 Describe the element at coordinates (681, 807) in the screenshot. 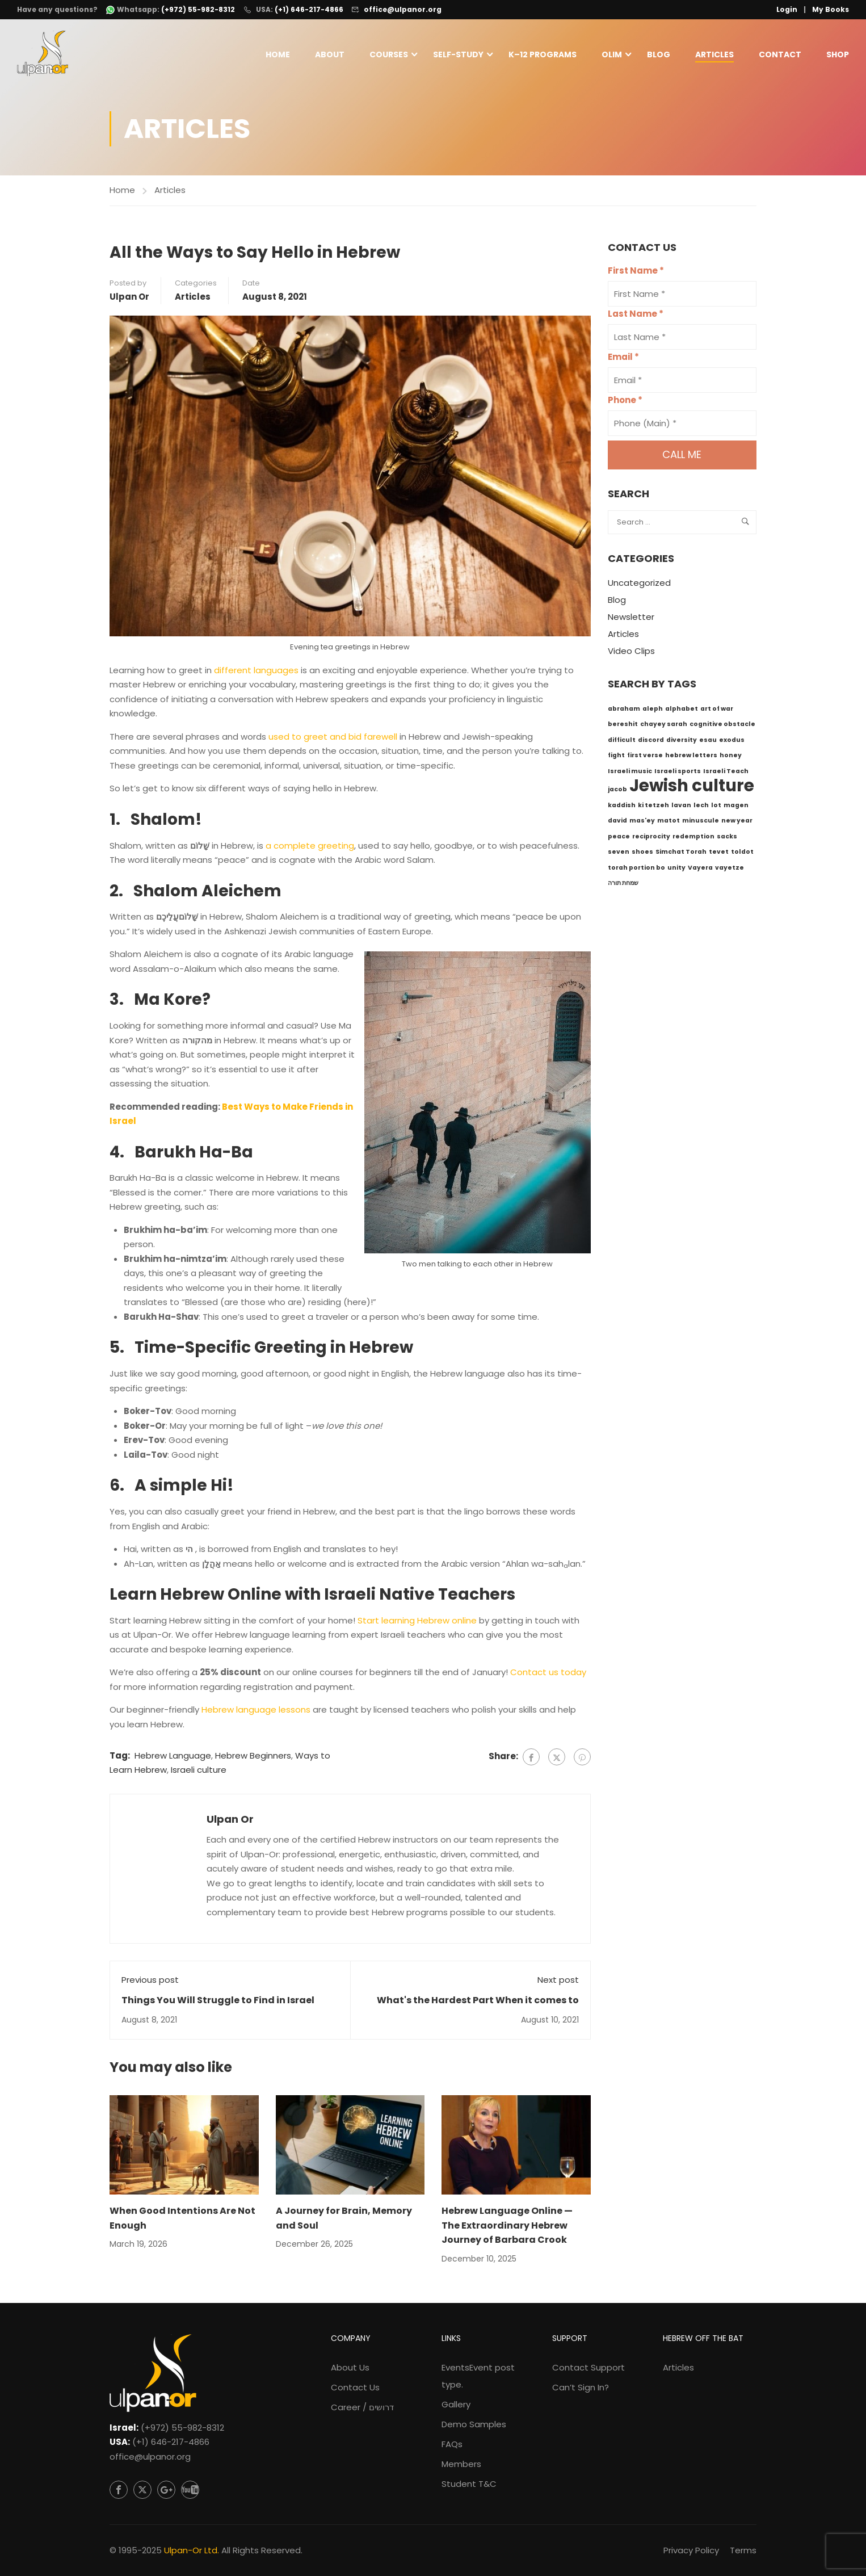

I see `lavan [lavan (1 item)]` at that location.